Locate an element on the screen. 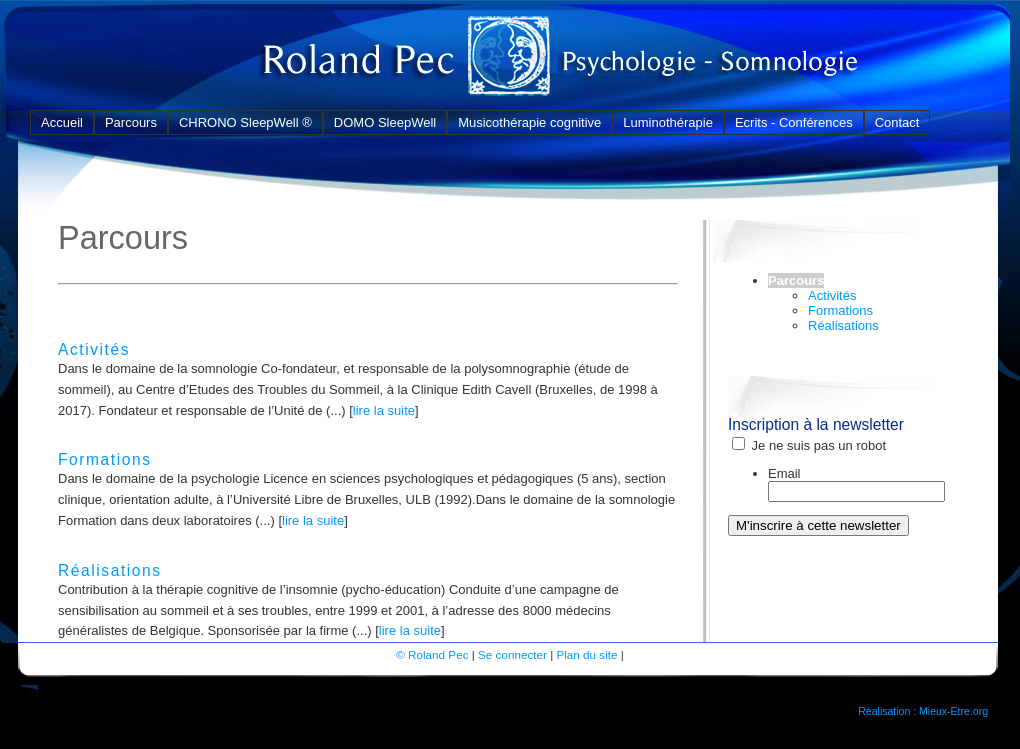 Image resolution: width=1020 pixels, height=749 pixels. Ecrits - Conférences is located at coordinates (794, 122).